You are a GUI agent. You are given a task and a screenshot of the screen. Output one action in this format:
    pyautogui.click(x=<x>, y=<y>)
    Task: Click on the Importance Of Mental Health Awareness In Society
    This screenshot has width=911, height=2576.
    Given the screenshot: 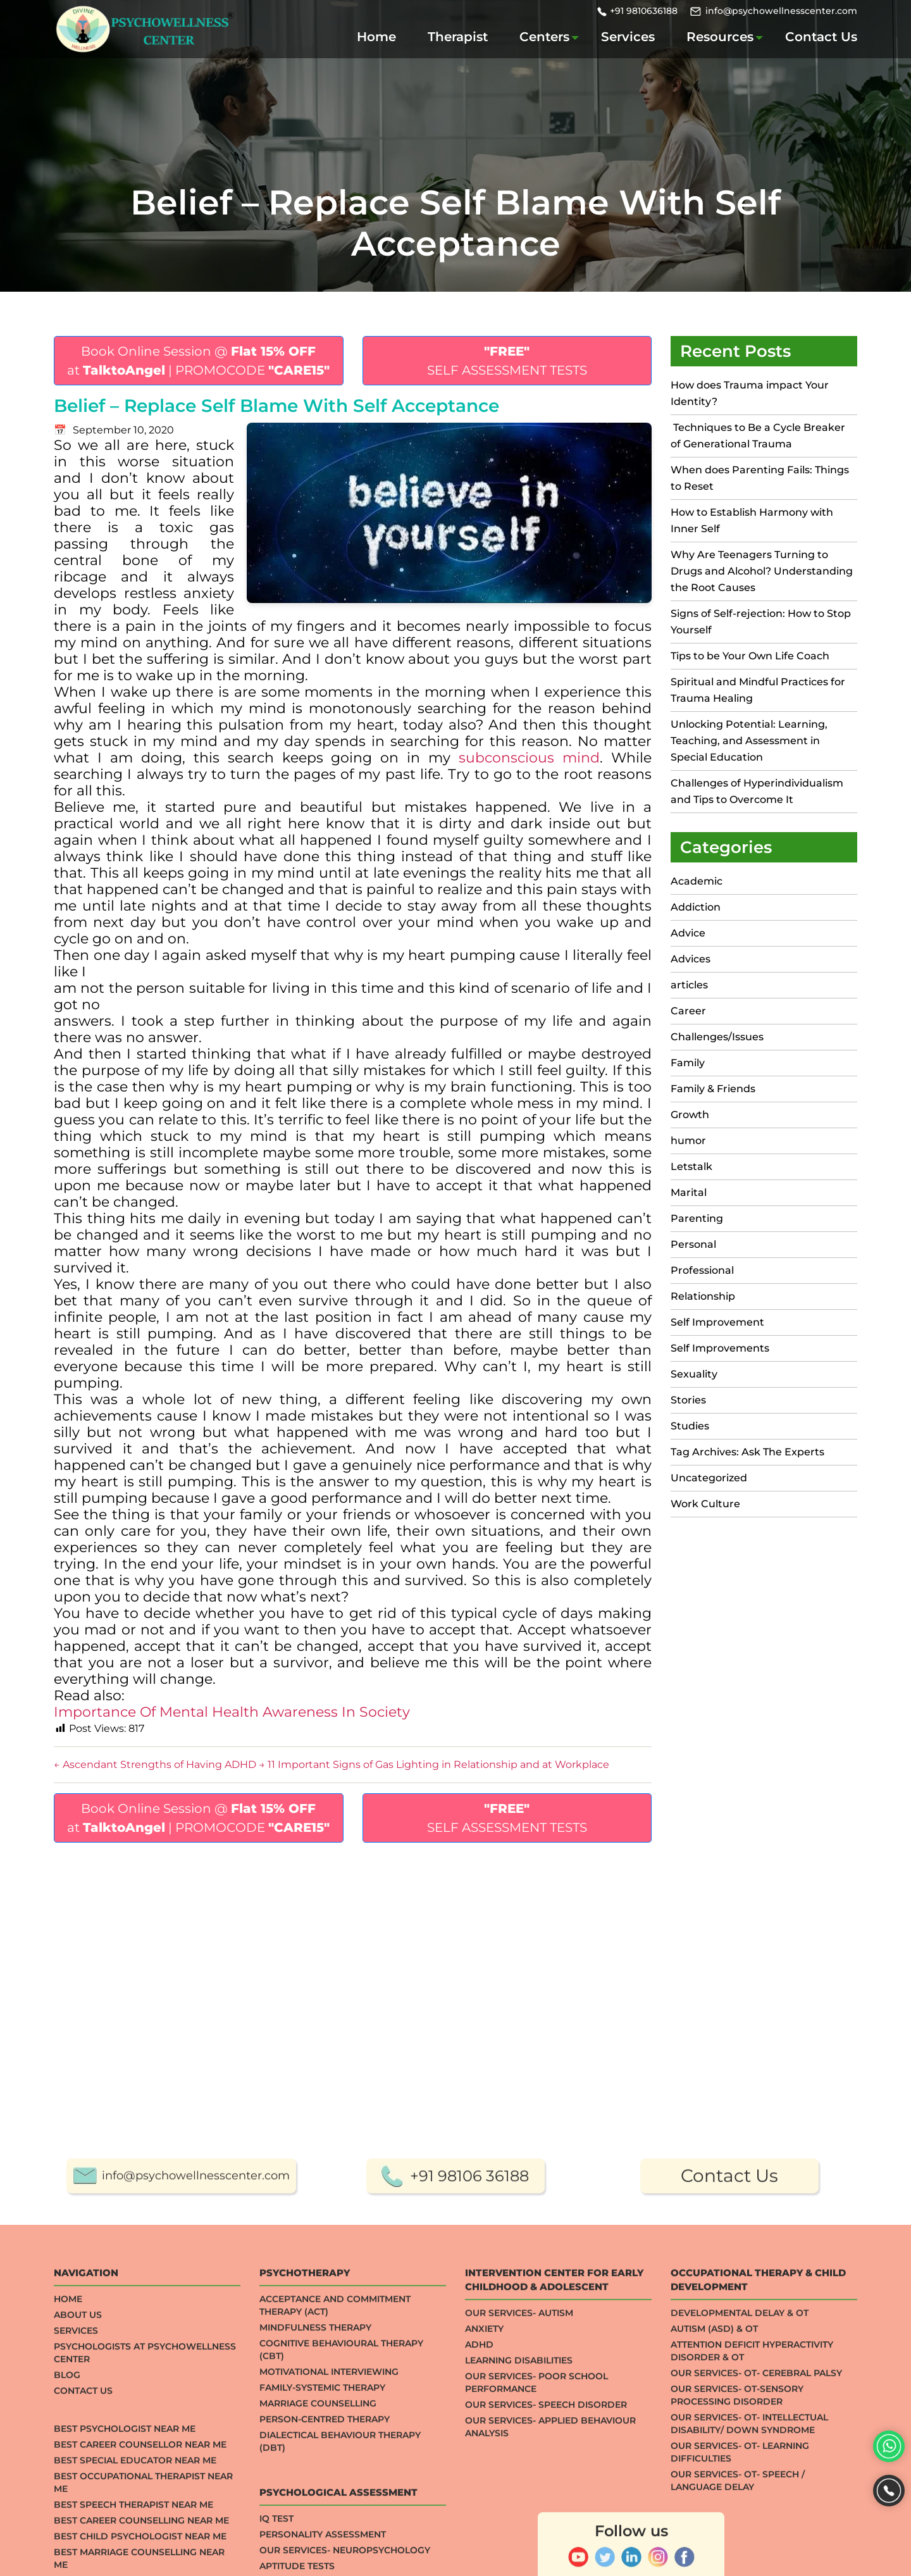 What is the action you would take?
    pyautogui.click(x=232, y=1711)
    